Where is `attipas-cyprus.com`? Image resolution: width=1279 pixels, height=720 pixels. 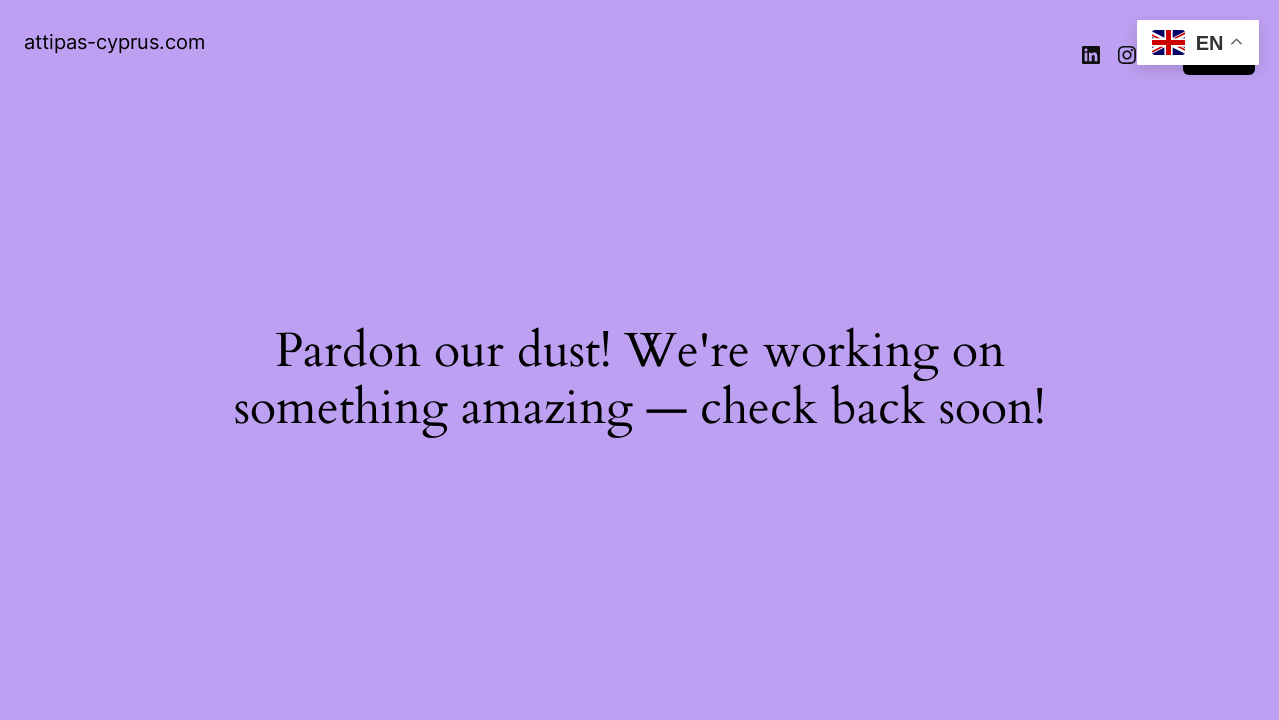
attipas-cyprus.com is located at coordinates (114, 42).